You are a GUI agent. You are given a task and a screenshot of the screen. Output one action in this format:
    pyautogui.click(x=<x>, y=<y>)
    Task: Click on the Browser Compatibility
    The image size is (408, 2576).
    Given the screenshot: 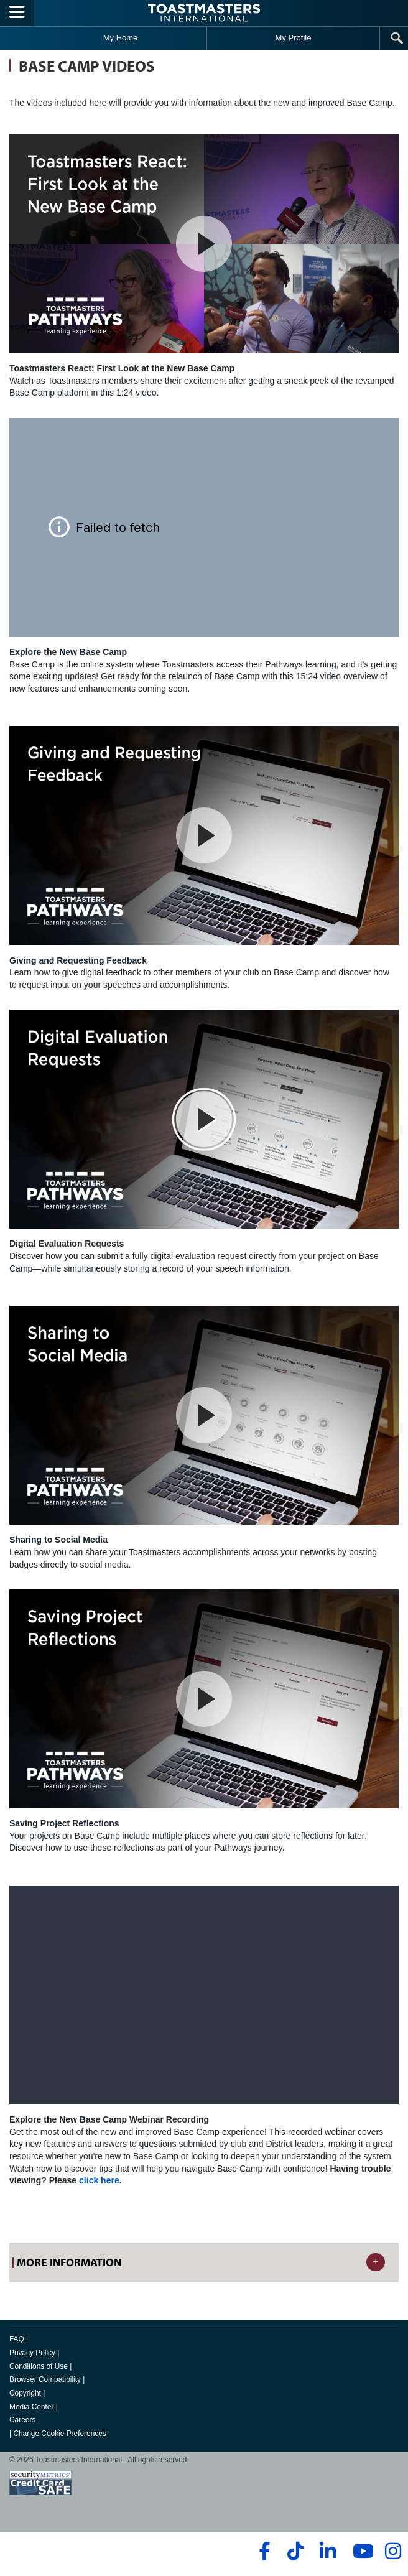 What is the action you would take?
    pyautogui.click(x=45, y=2379)
    